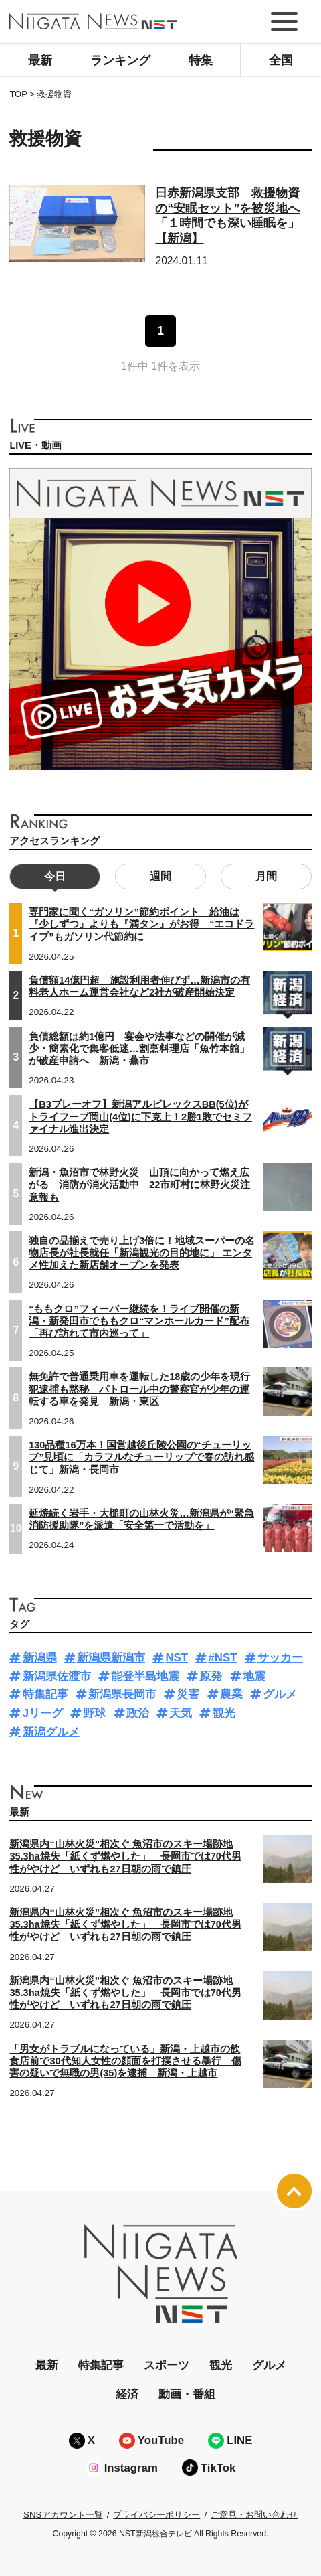 The height and width of the screenshot is (2576, 321). Describe the element at coordinates (145, 1676) in the screenshot. I see `能登半島地震` at that location.